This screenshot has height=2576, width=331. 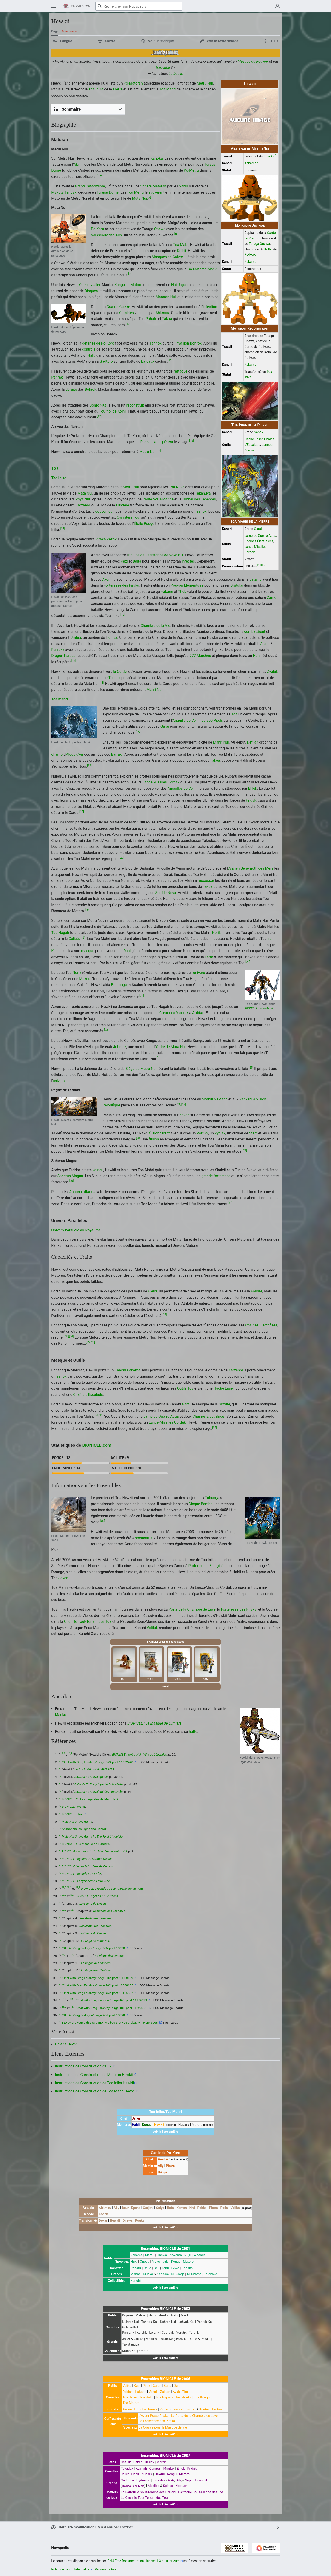 I want to click on Rahi, so click(x=127, y=951).